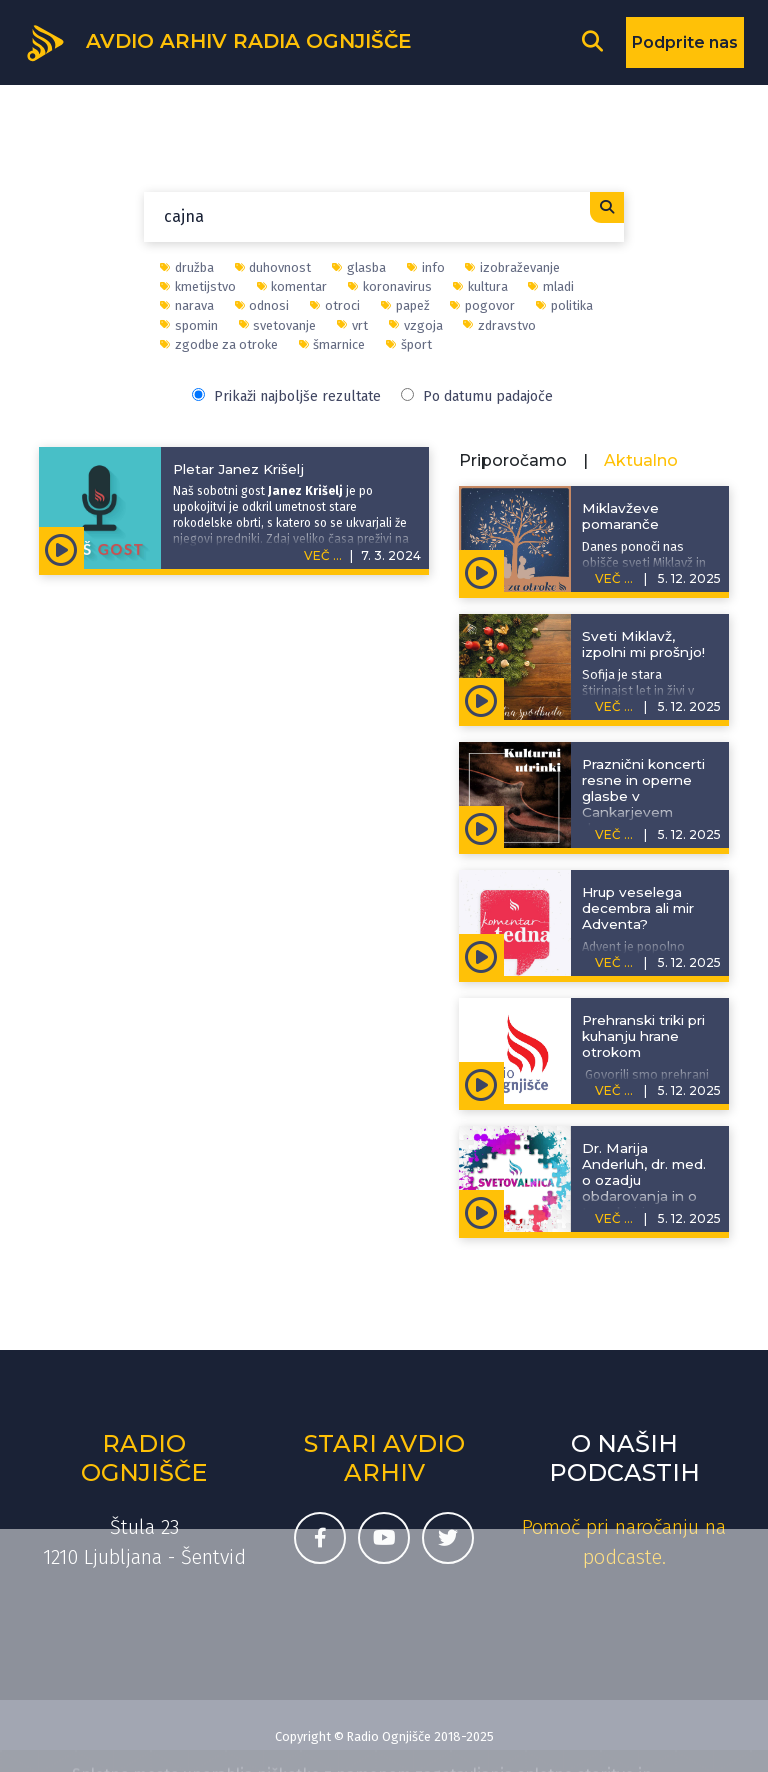 The height and width of the screenshot is (1772, 768). I want to click on šport, so click(409, 344).